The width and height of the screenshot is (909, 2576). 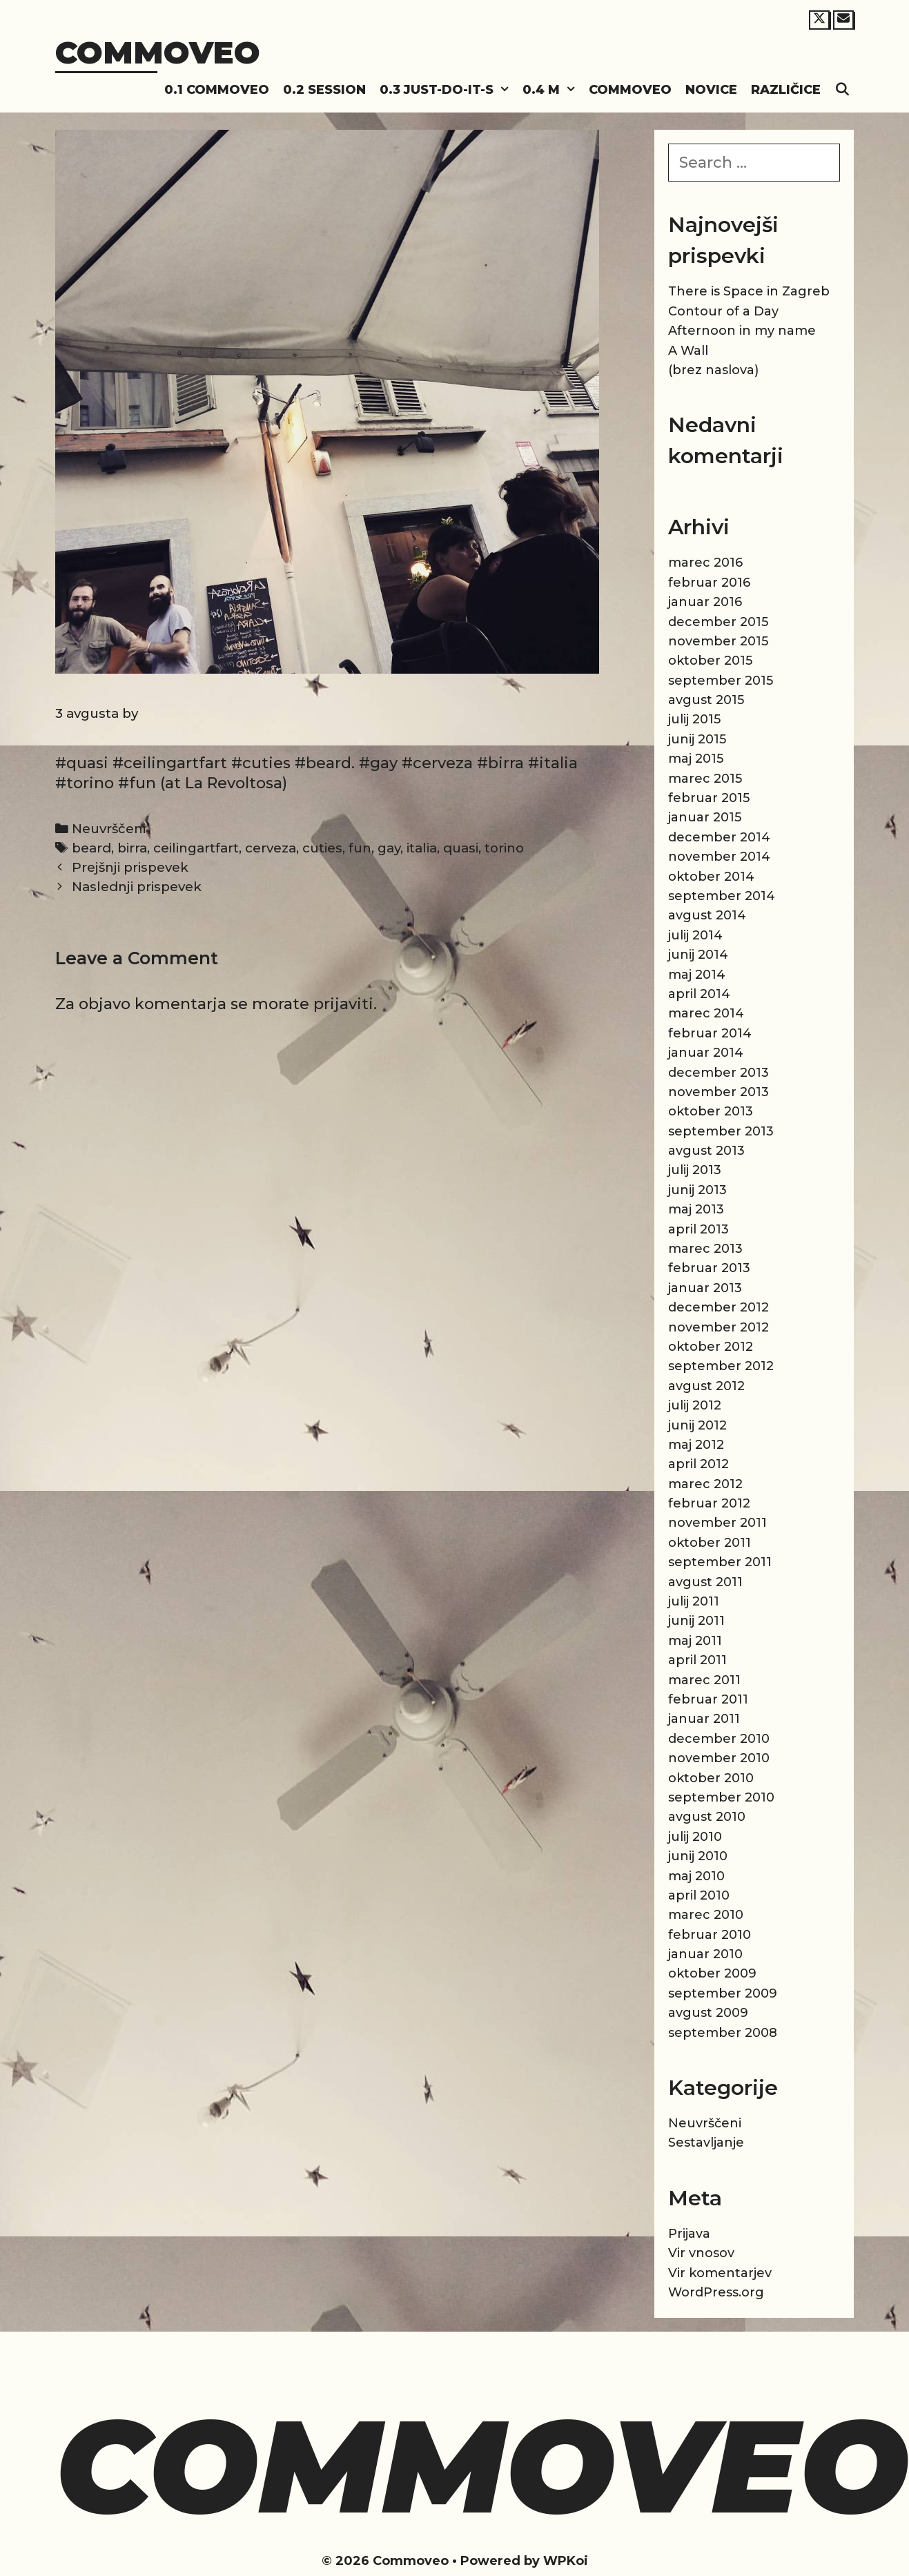 I want to click on italia, so click(x=422, y=848).